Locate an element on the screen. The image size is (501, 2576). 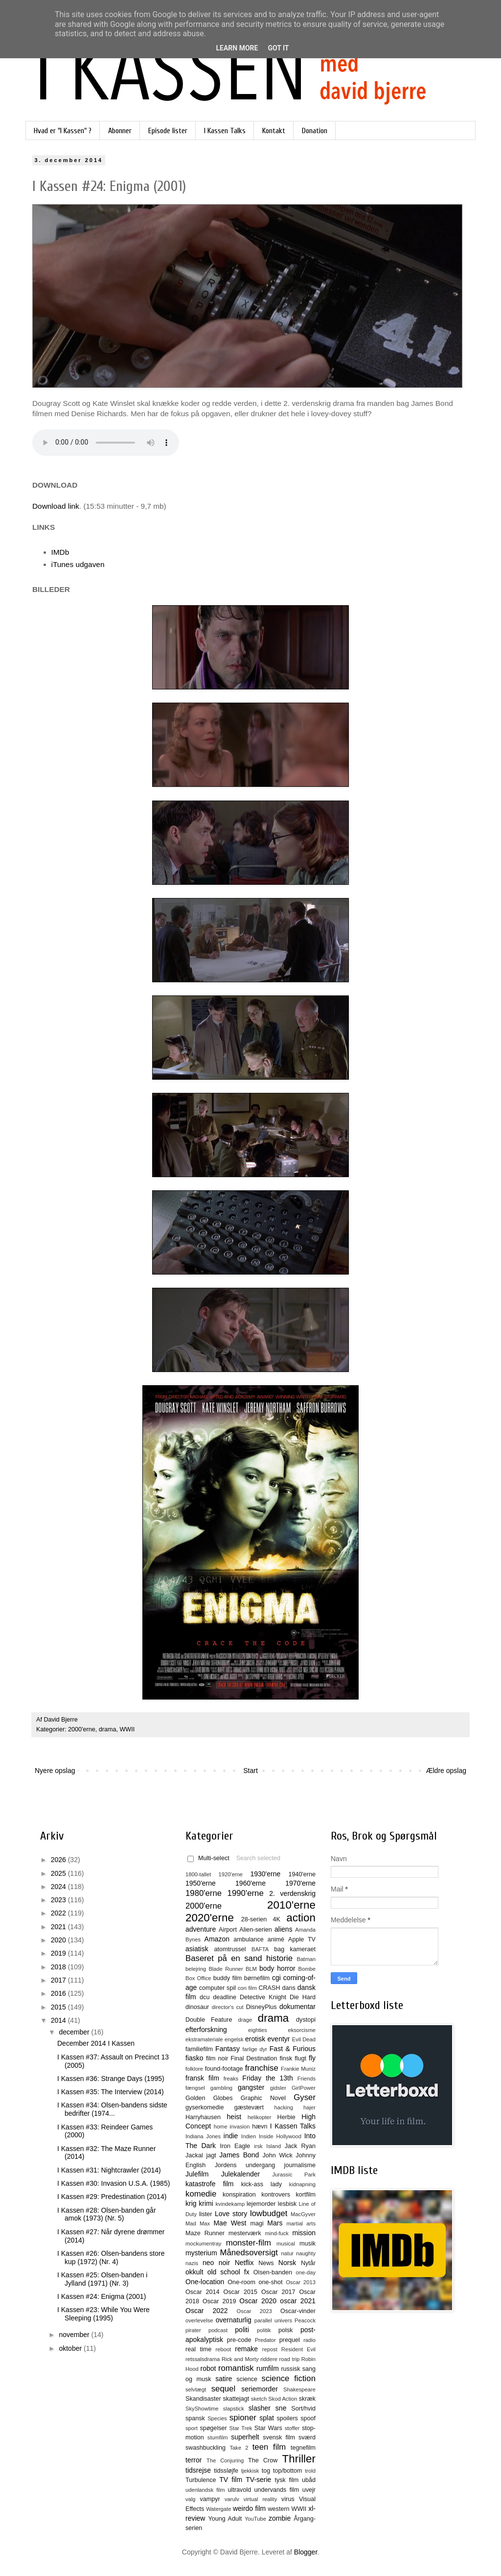
1970'erne is located at coordinates (300, 1883).